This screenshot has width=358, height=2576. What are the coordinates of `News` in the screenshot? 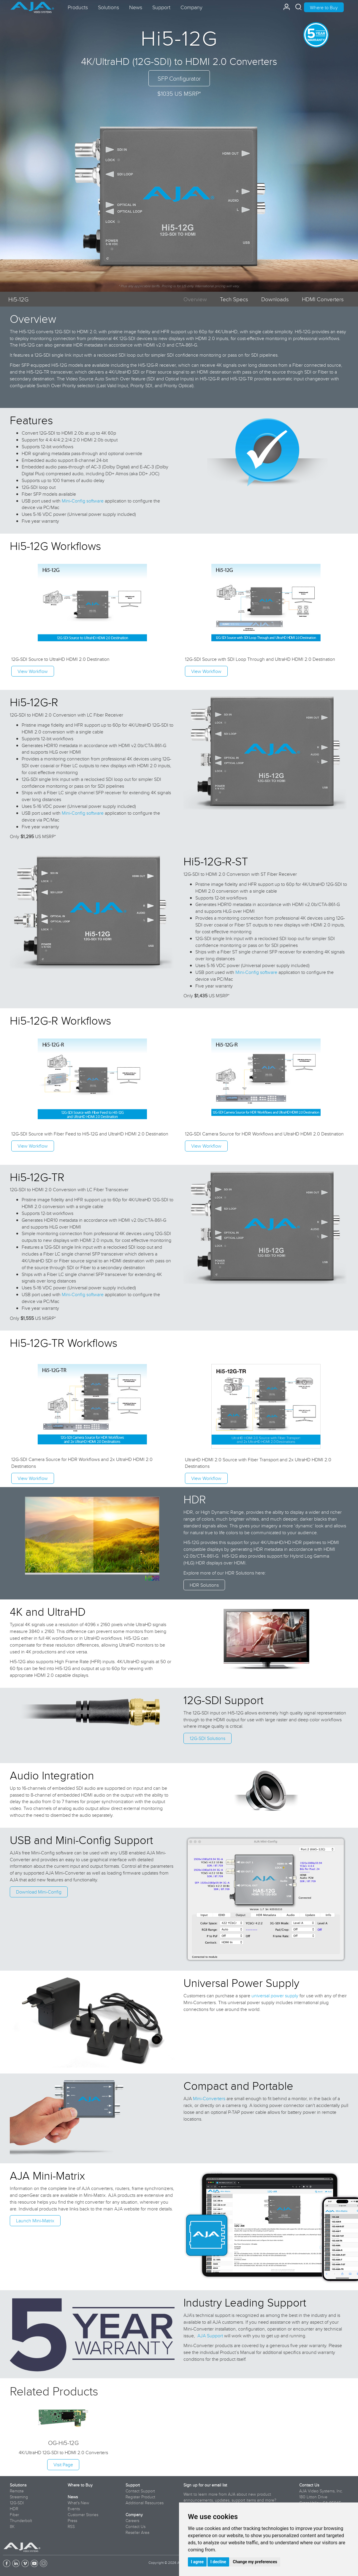 It's located at (73, 2497).